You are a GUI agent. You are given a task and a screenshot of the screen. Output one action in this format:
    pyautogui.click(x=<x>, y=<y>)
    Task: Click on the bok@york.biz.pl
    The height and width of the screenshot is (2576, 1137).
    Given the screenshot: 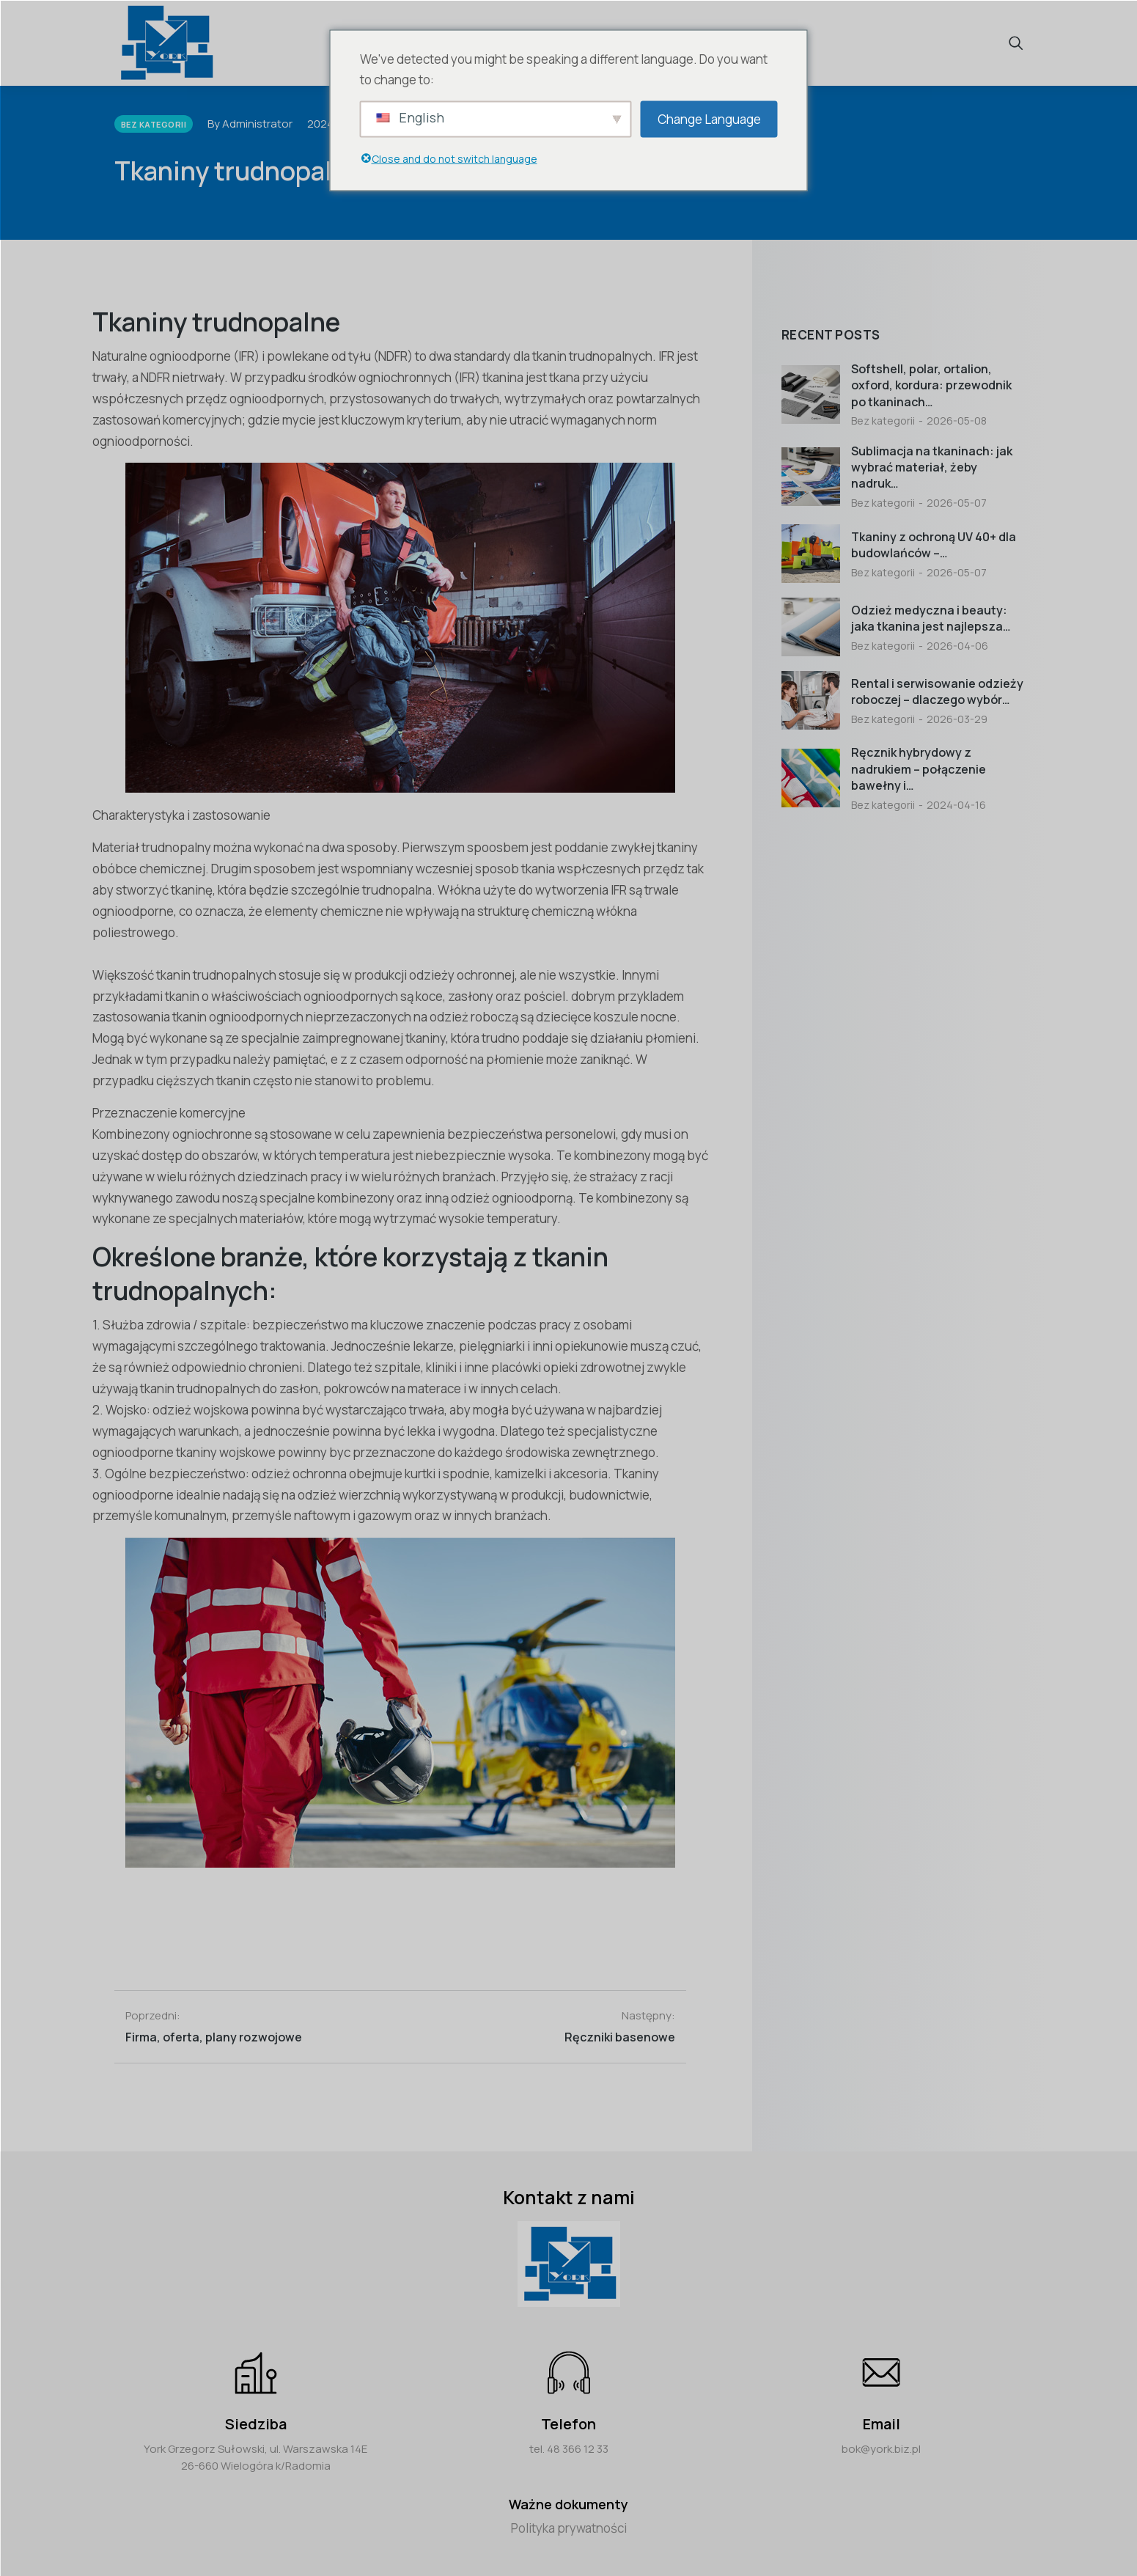 What is the action you would take?
    pyautogui.click(x=881, y=2448)
    